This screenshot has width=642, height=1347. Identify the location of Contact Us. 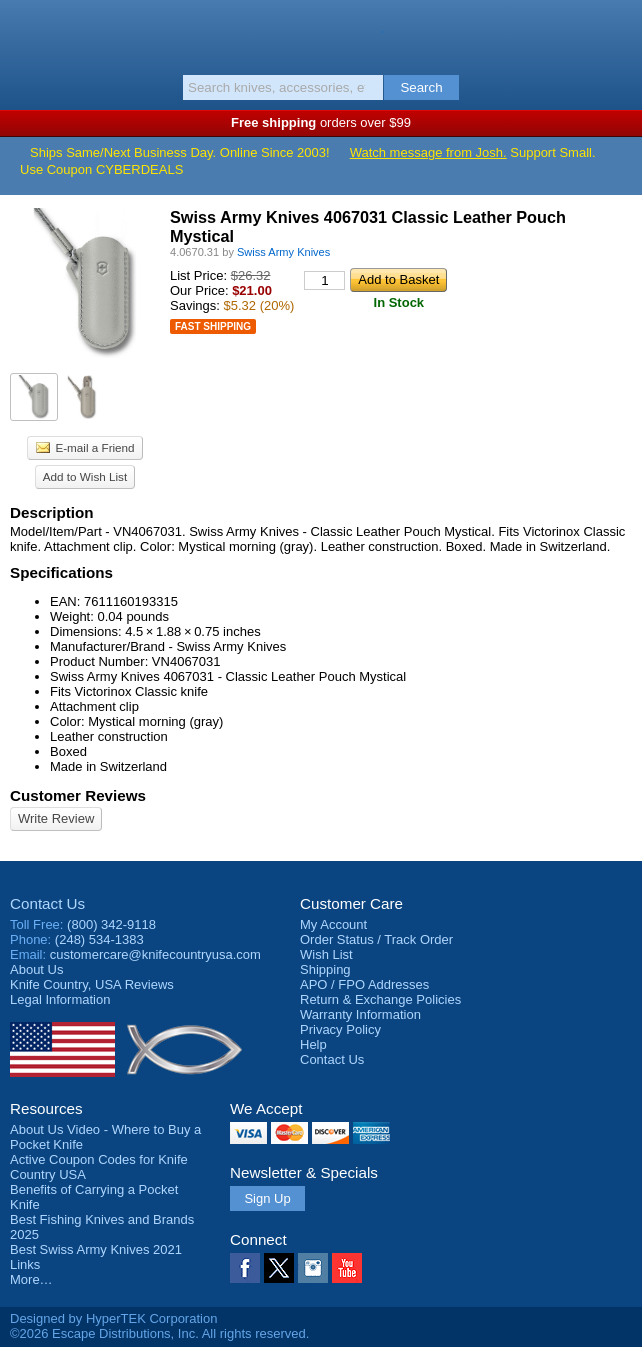
(47, 903).